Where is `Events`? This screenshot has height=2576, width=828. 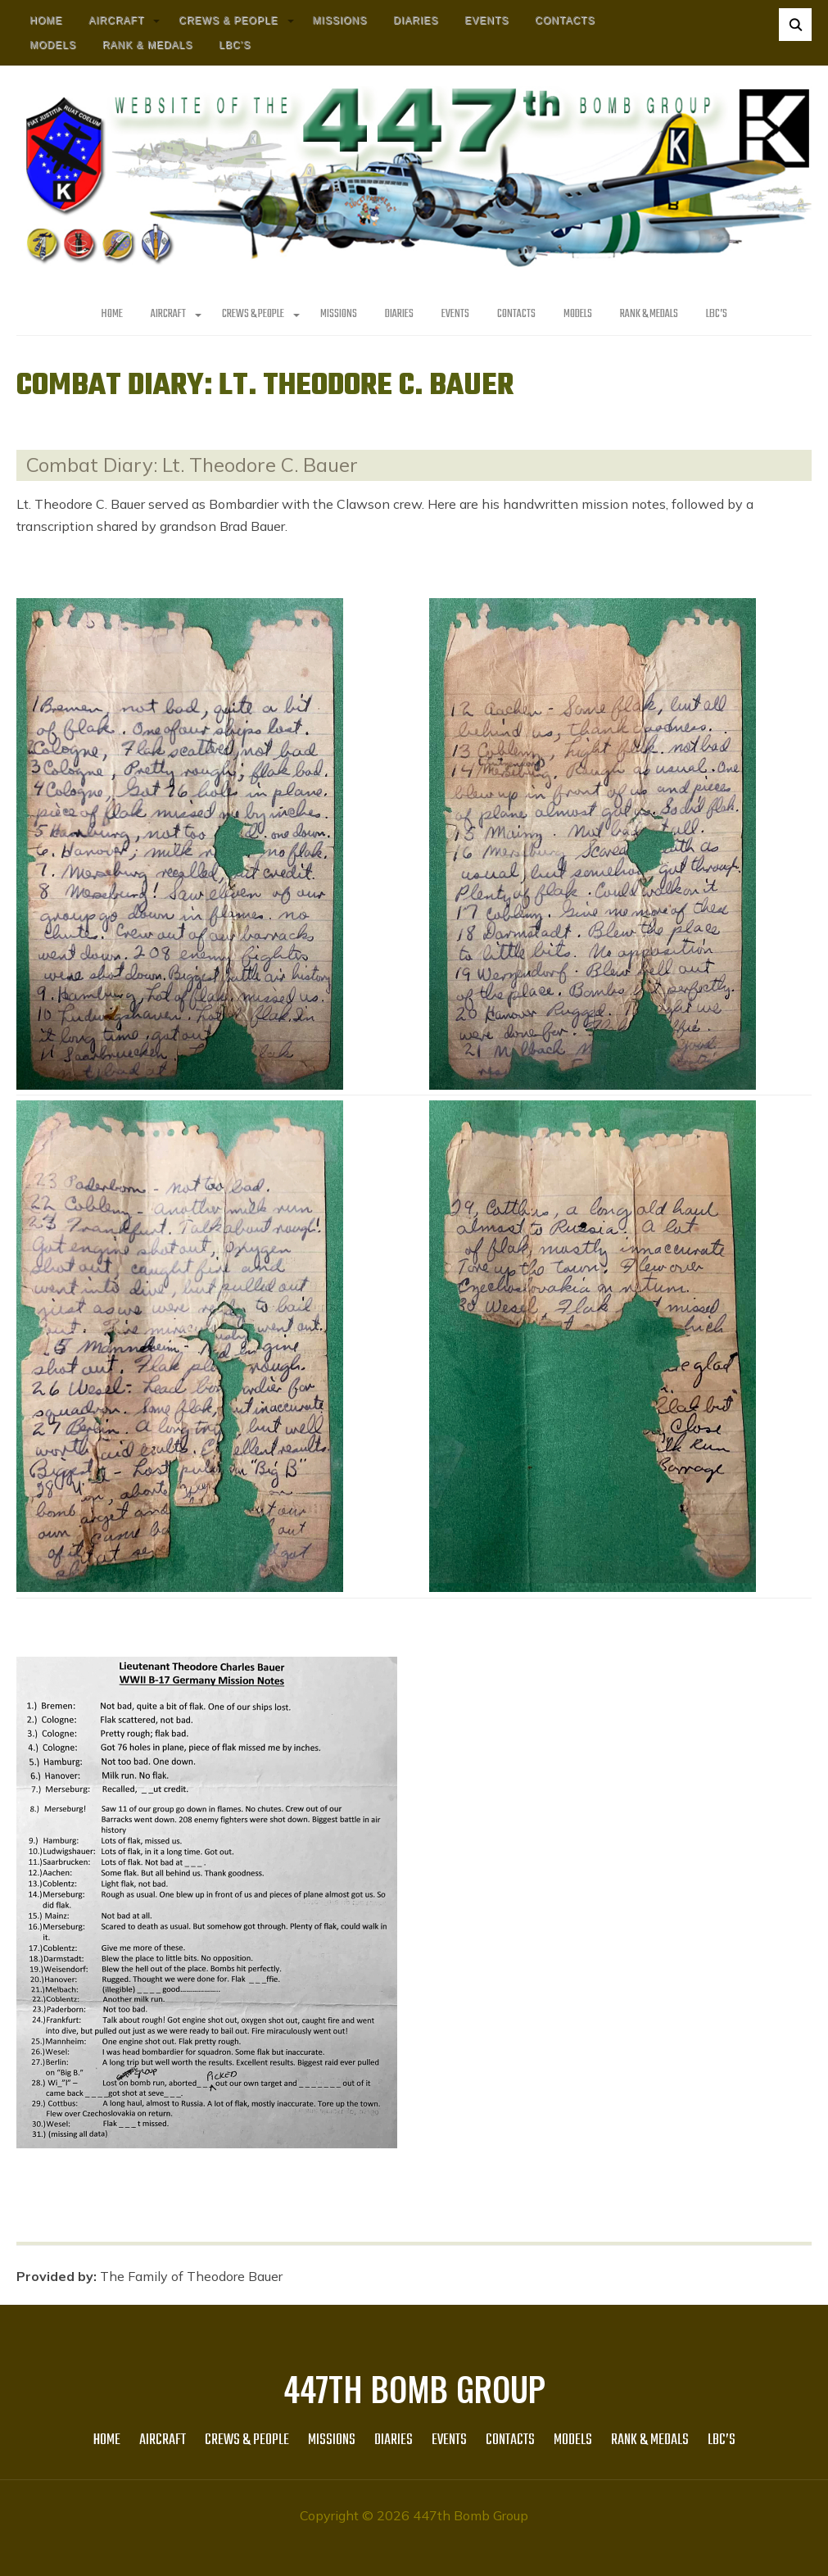 Events is located at coordinates (486, 20).